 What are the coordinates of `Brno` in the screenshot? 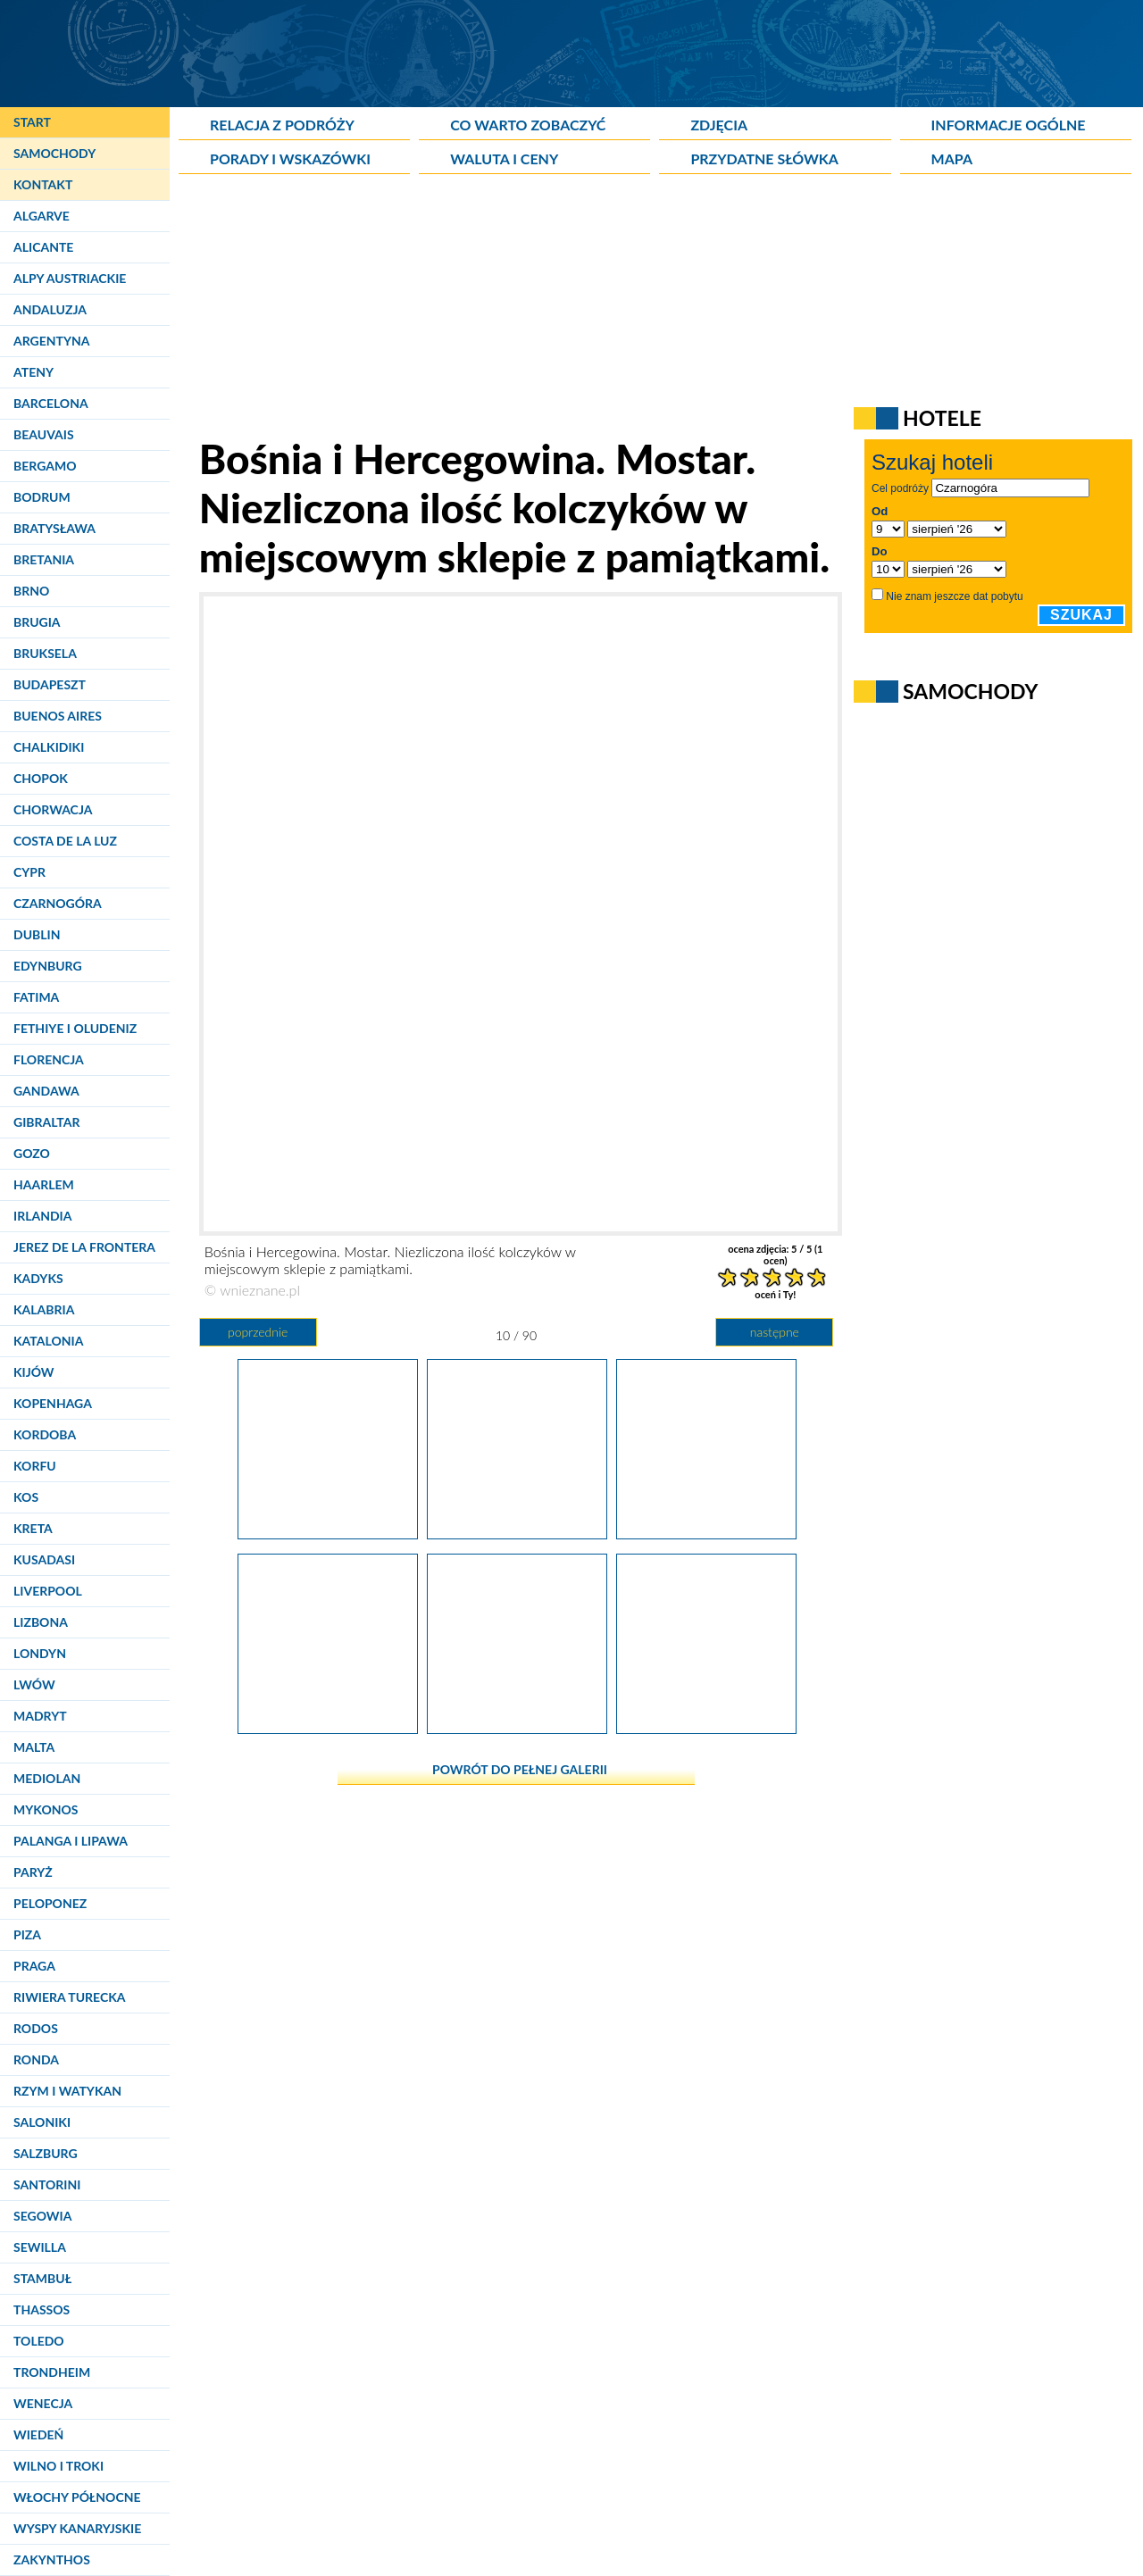 It's located at (31, 590).